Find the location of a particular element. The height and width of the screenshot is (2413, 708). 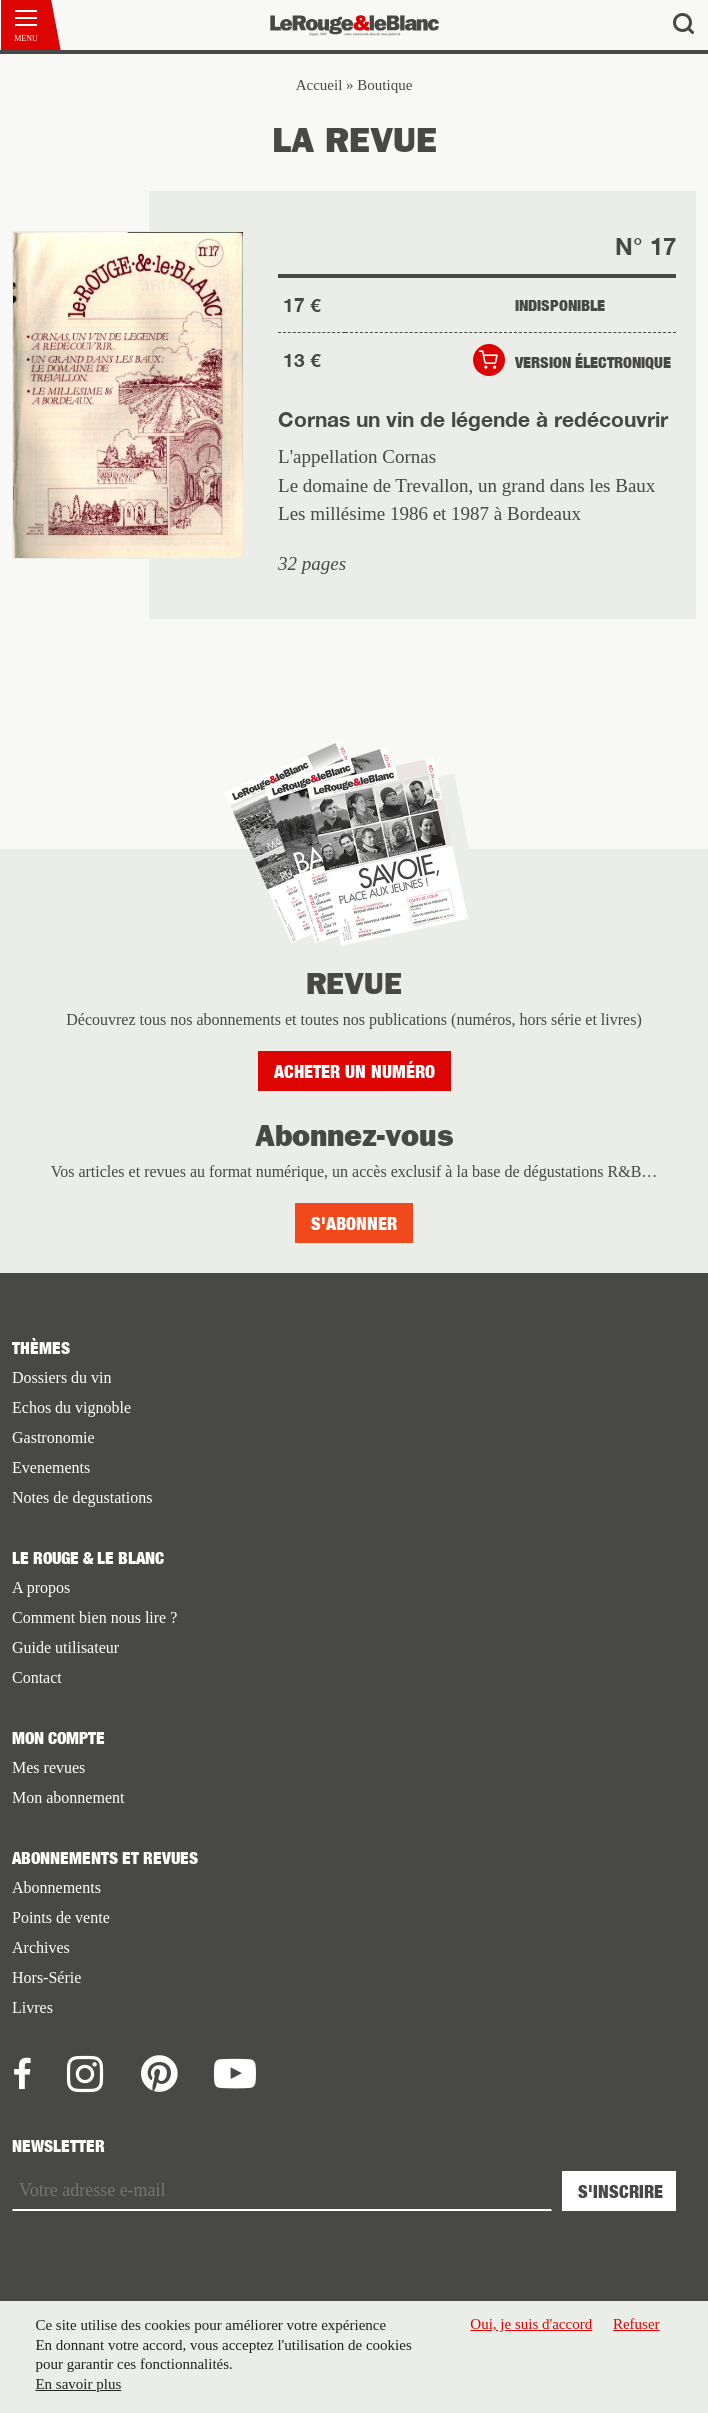

Guide utilisateur is located at coordinates (65, 1647).